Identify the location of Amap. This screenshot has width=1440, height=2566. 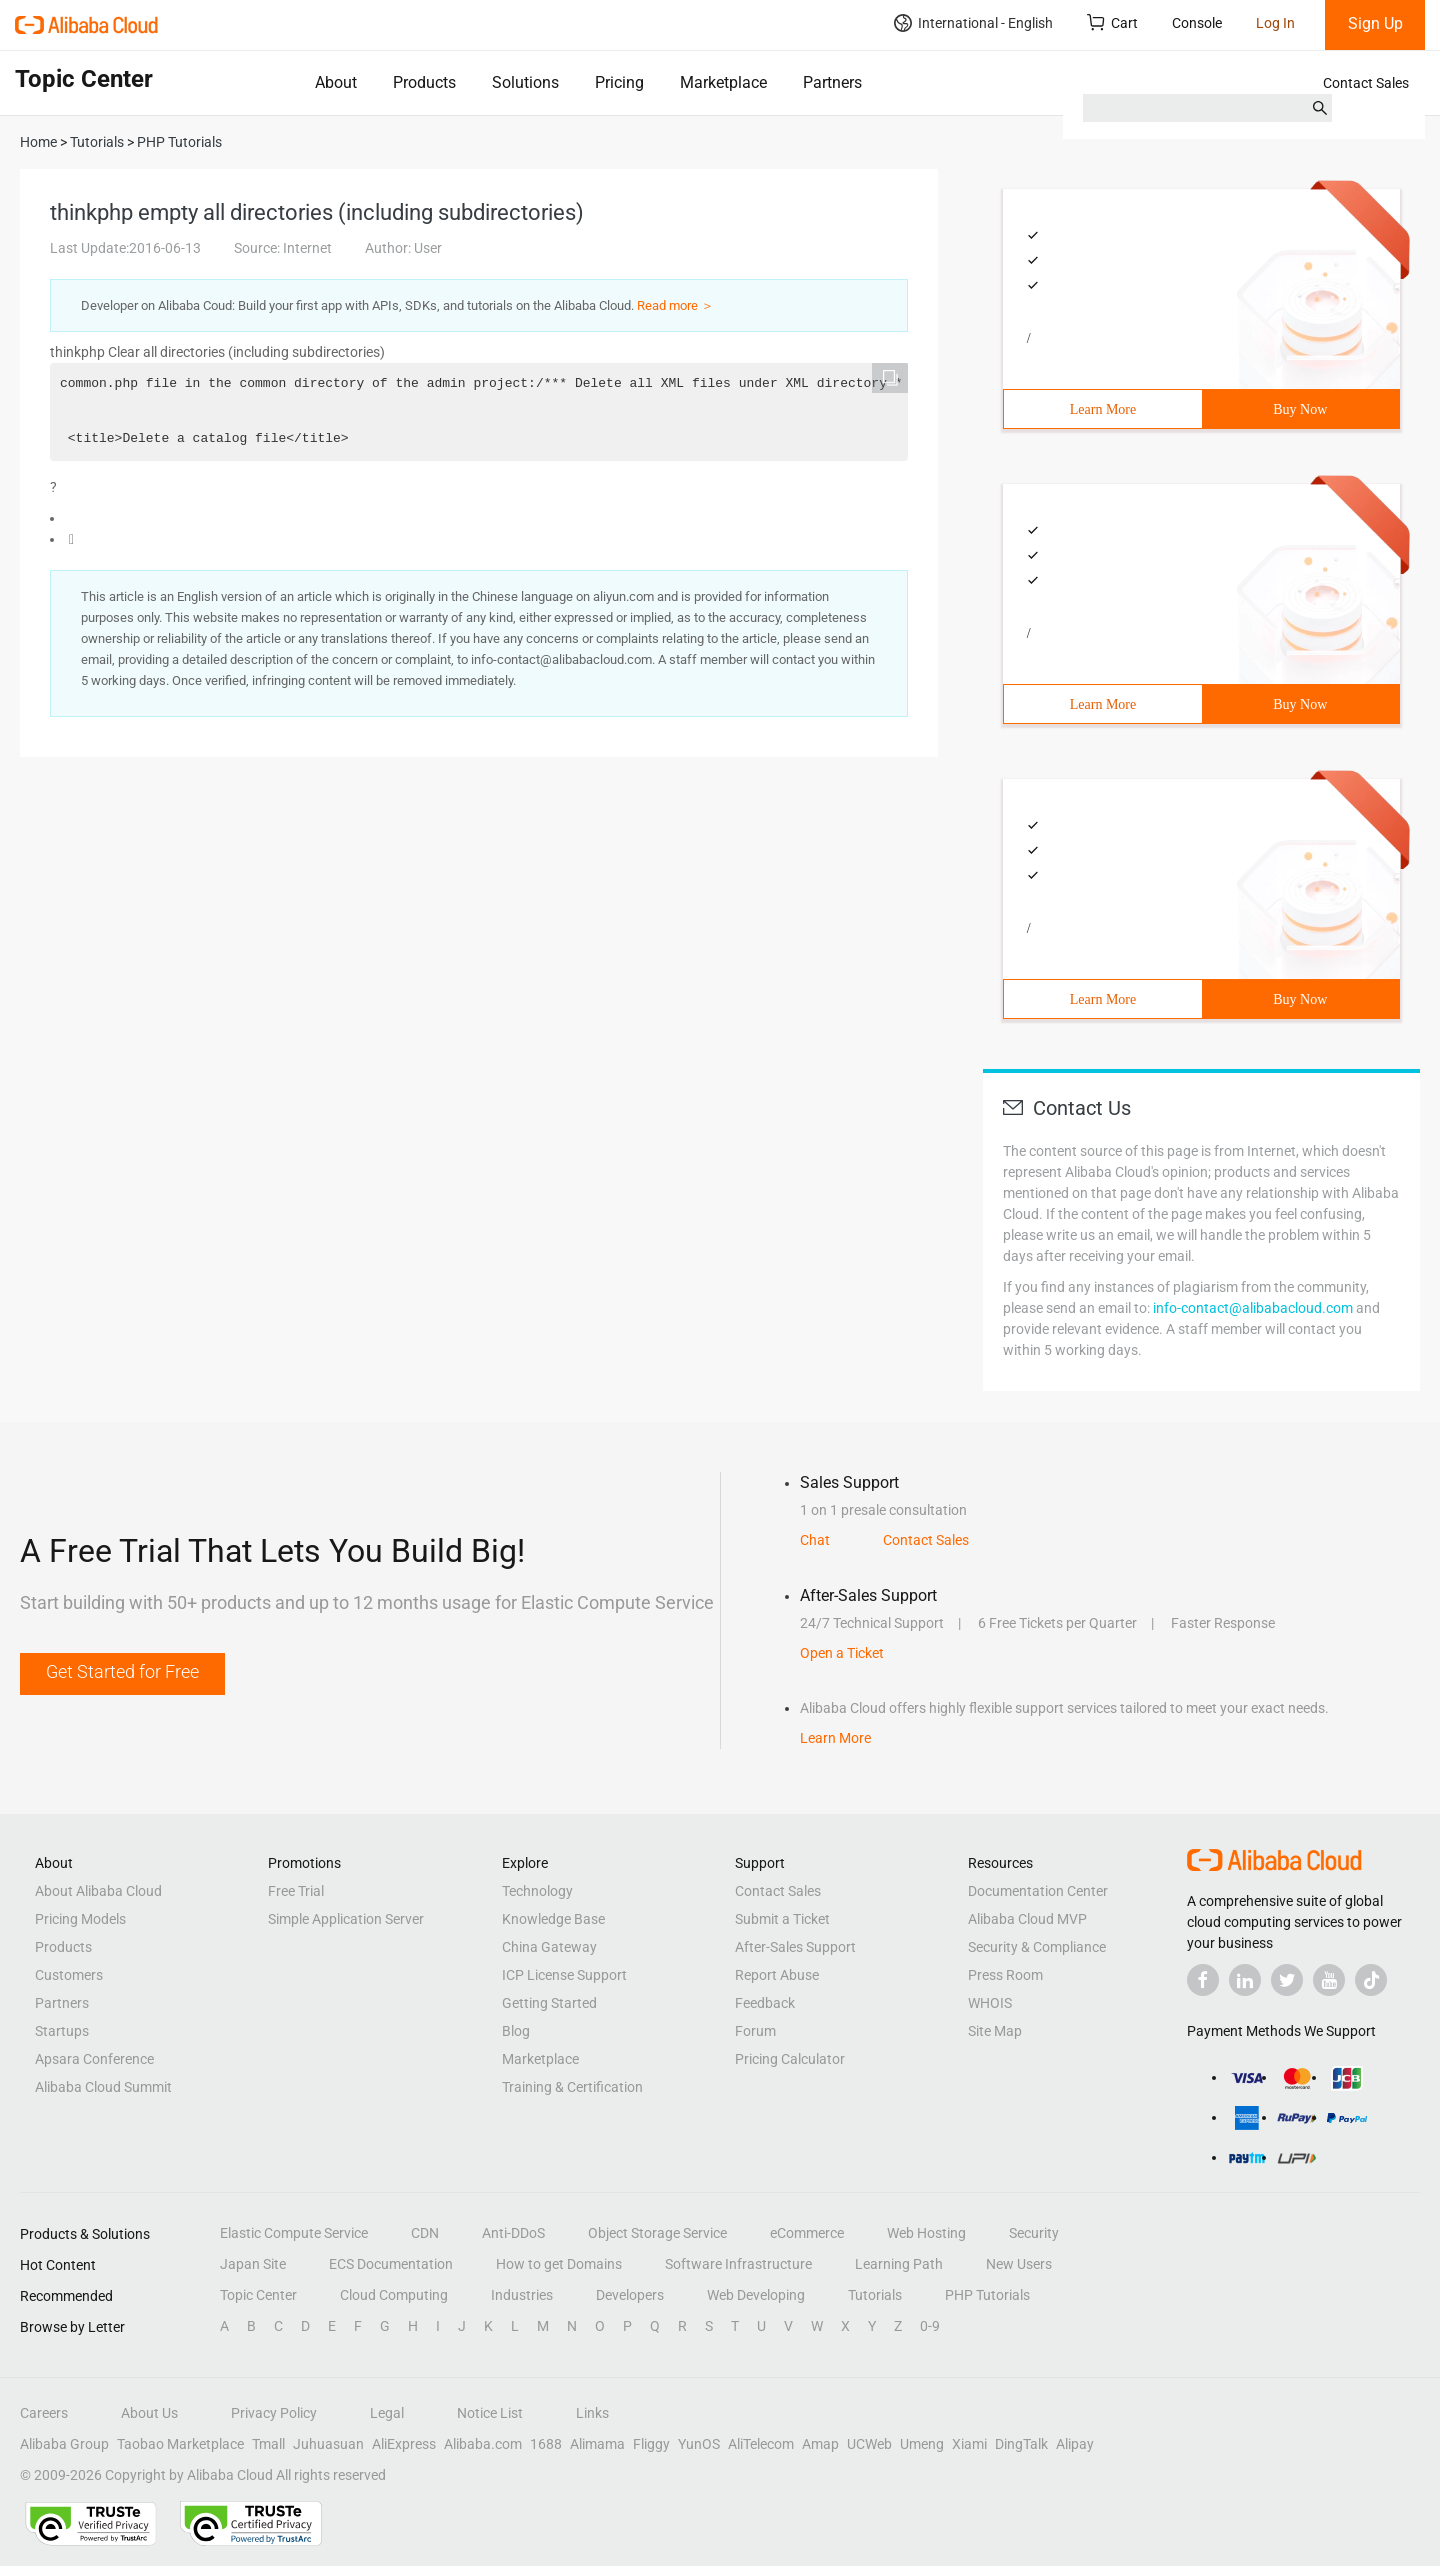
(820, 2444).